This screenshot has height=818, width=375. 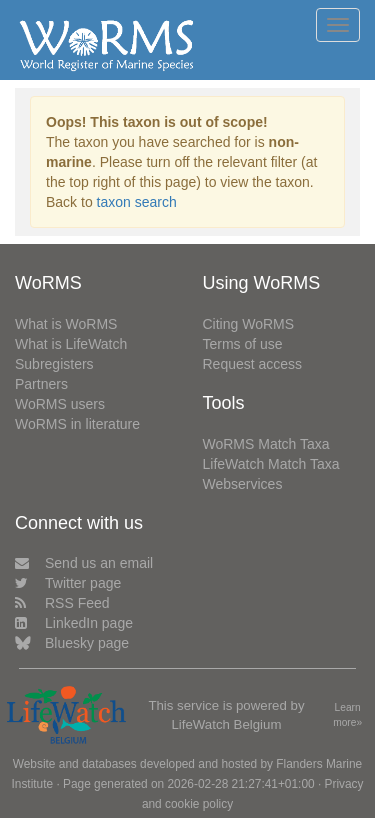 I want to click on Terms of use, so click(x=243, y=344).